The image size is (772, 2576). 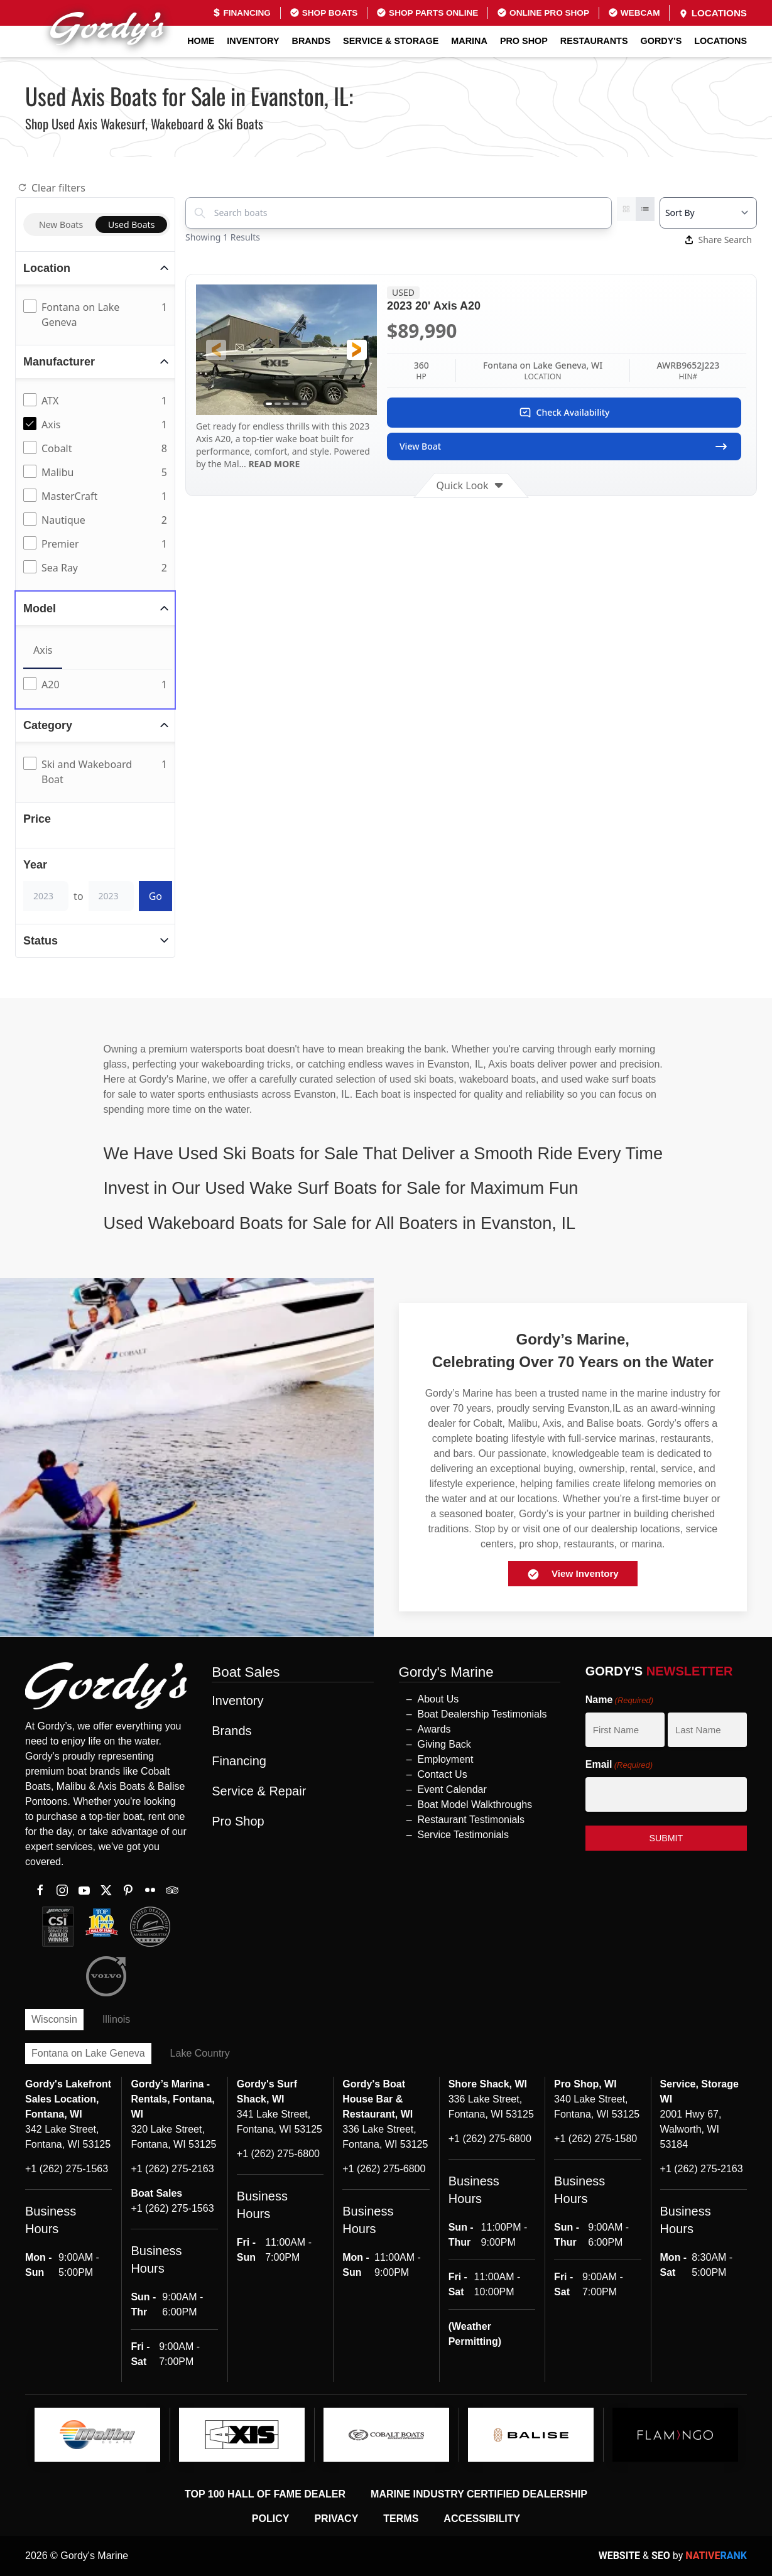 I want to click on Shop Parts Online, so click(x=427, y=13).